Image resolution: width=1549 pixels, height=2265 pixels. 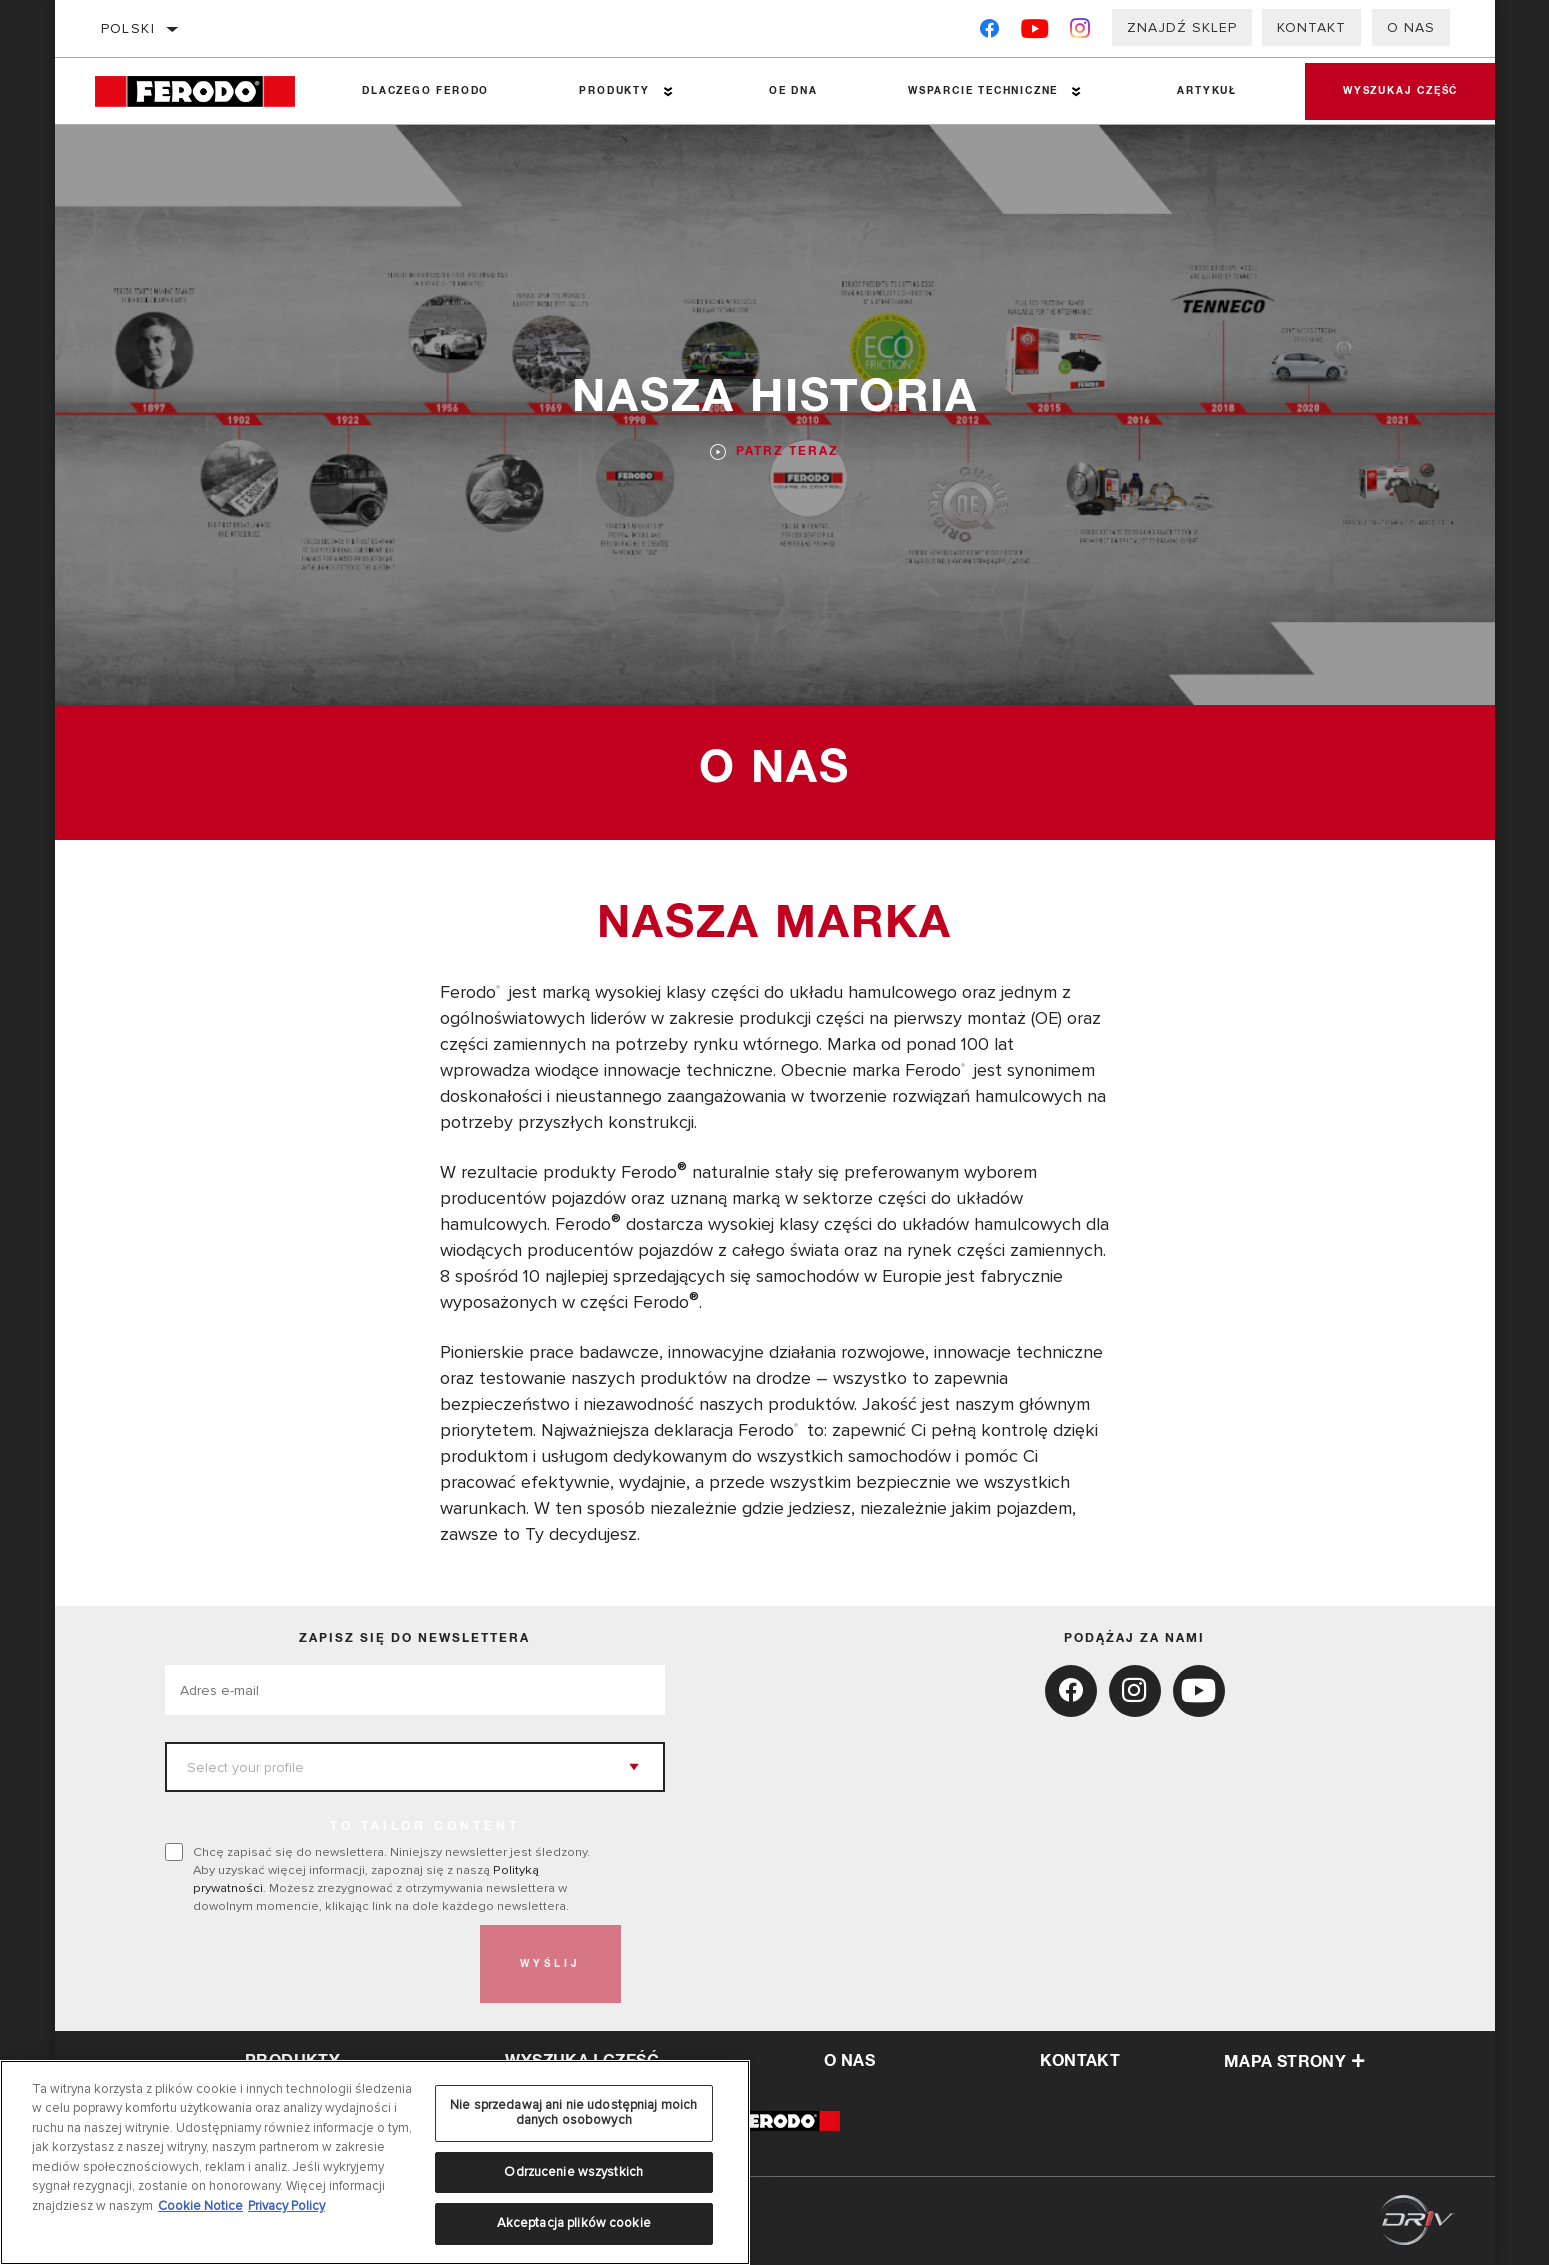 What do you see at coordinates (375, 2162) in the screenshot?
I see `[region]` at bounding box center [375, 2162].